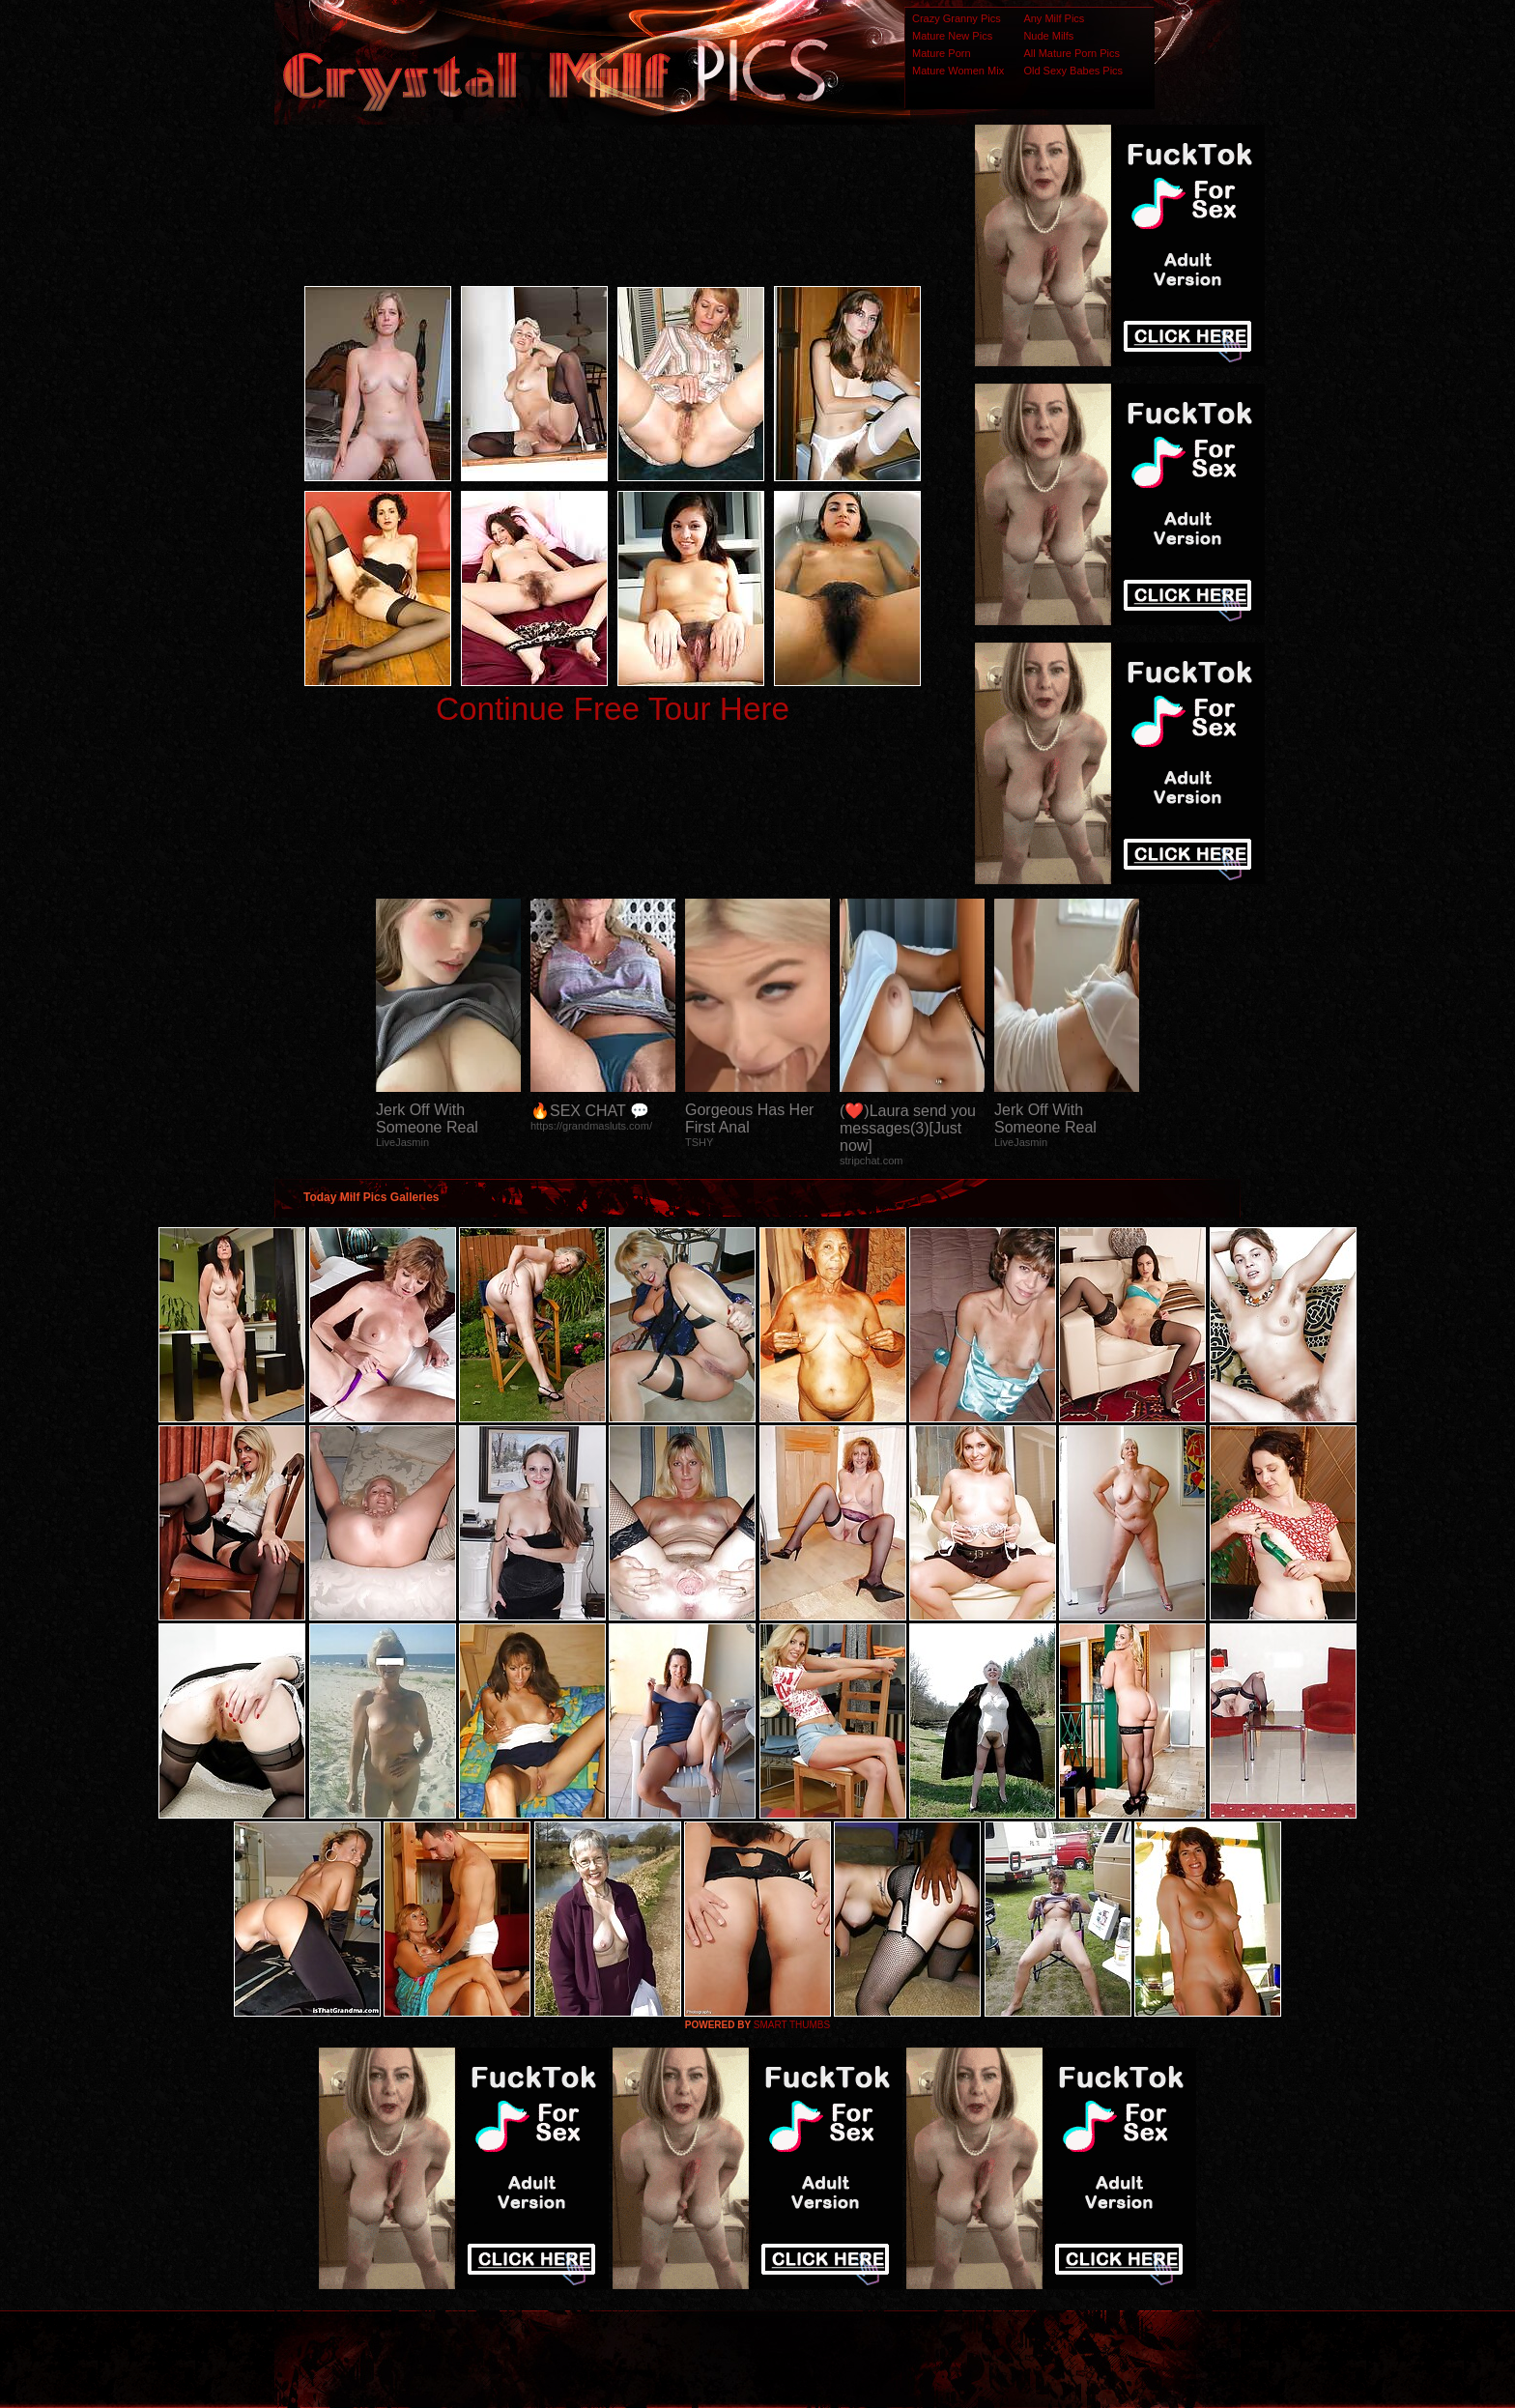 The width and height of the screenshot is (1515, 2408). I want to click on Nude Milfs, so click(1048, 36).